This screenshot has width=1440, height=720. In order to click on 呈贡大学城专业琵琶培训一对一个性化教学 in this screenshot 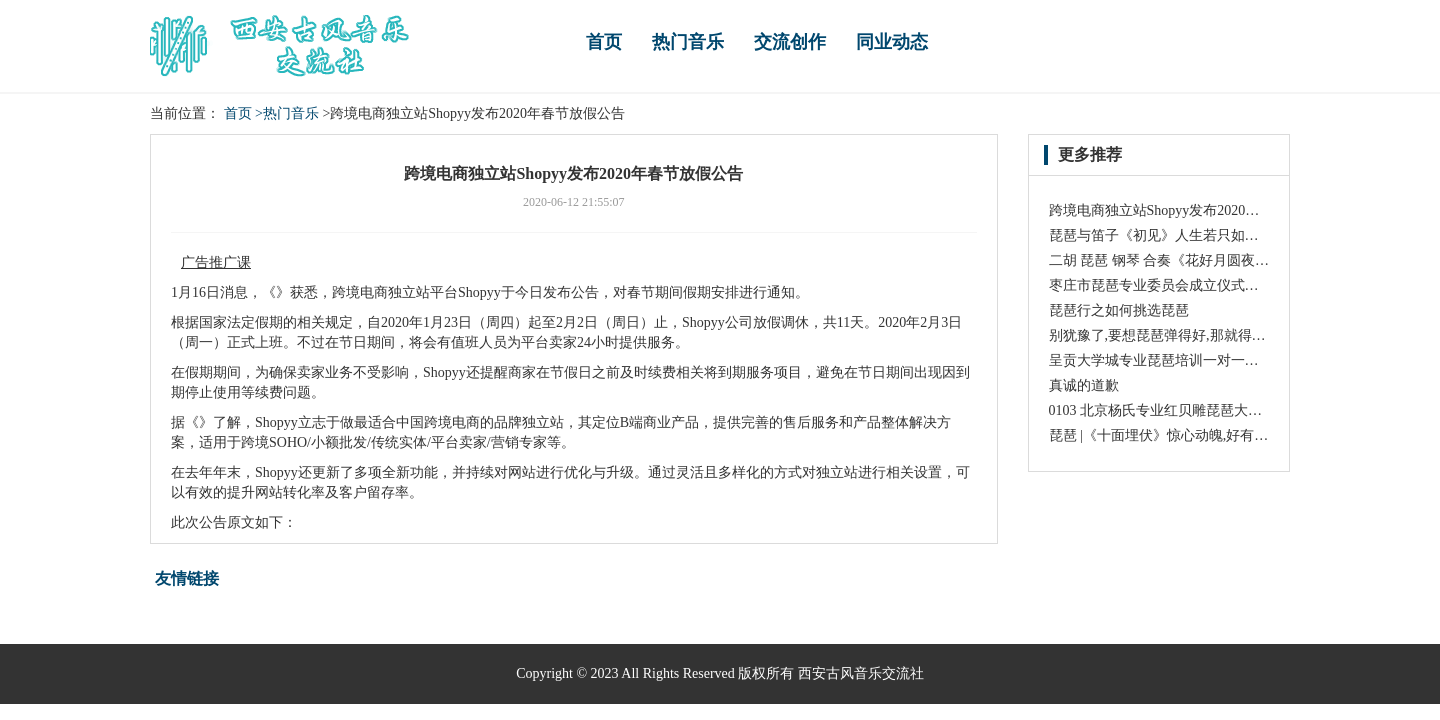, I will do `click(1182, 360)`.